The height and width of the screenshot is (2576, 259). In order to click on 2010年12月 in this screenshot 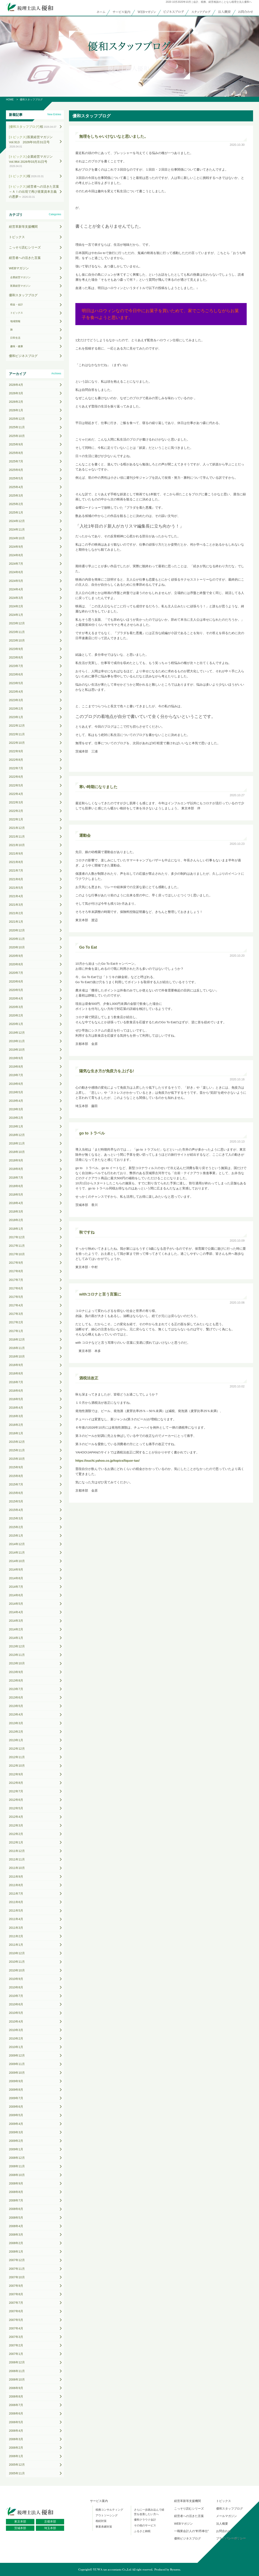, I will do `click(17, 1953)`.